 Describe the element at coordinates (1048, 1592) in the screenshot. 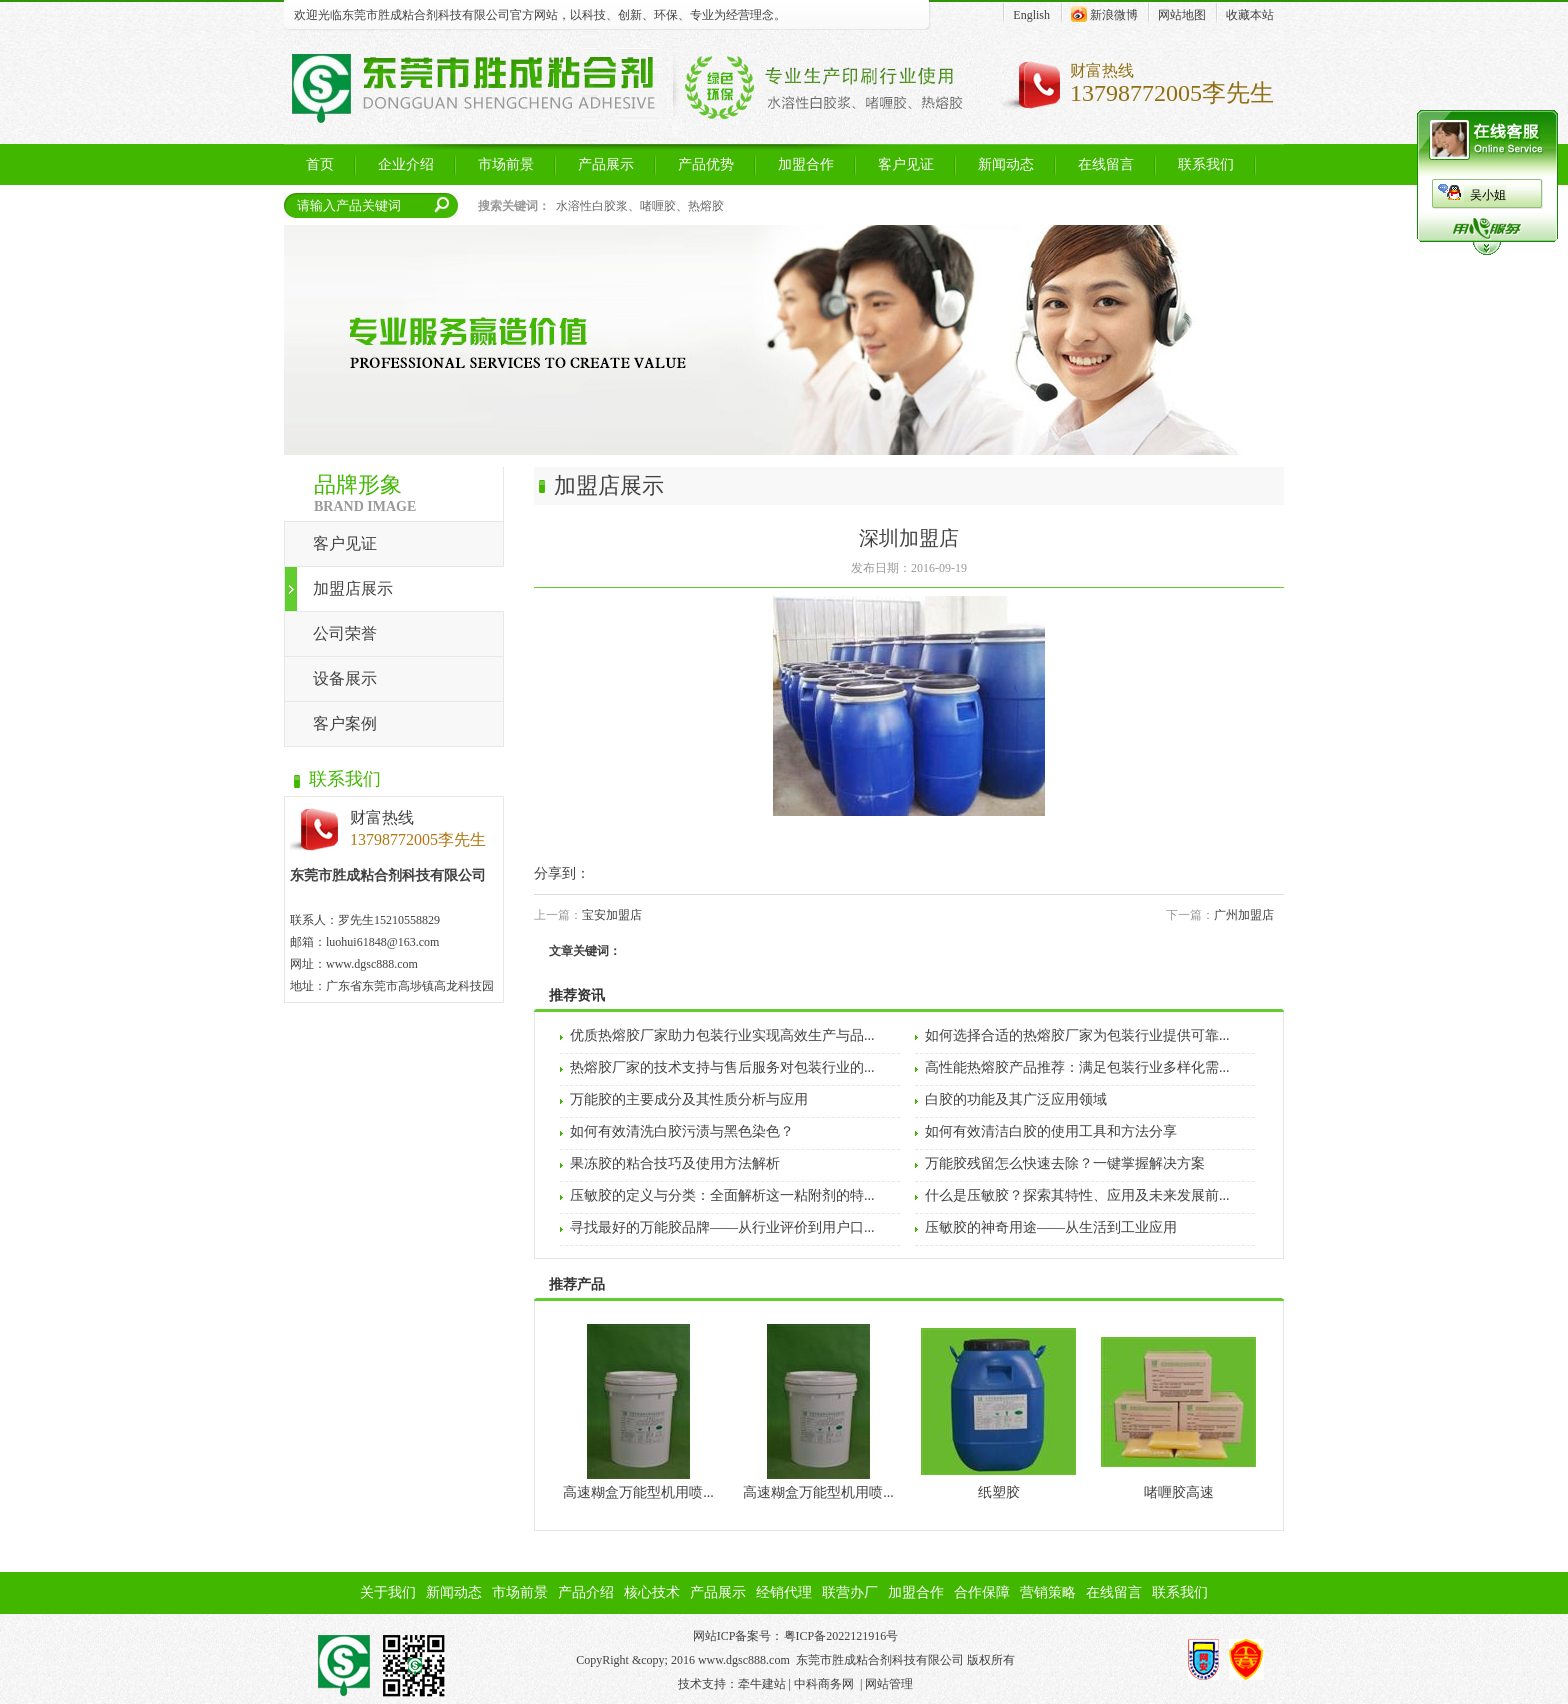

I see `营销策略` at that location.